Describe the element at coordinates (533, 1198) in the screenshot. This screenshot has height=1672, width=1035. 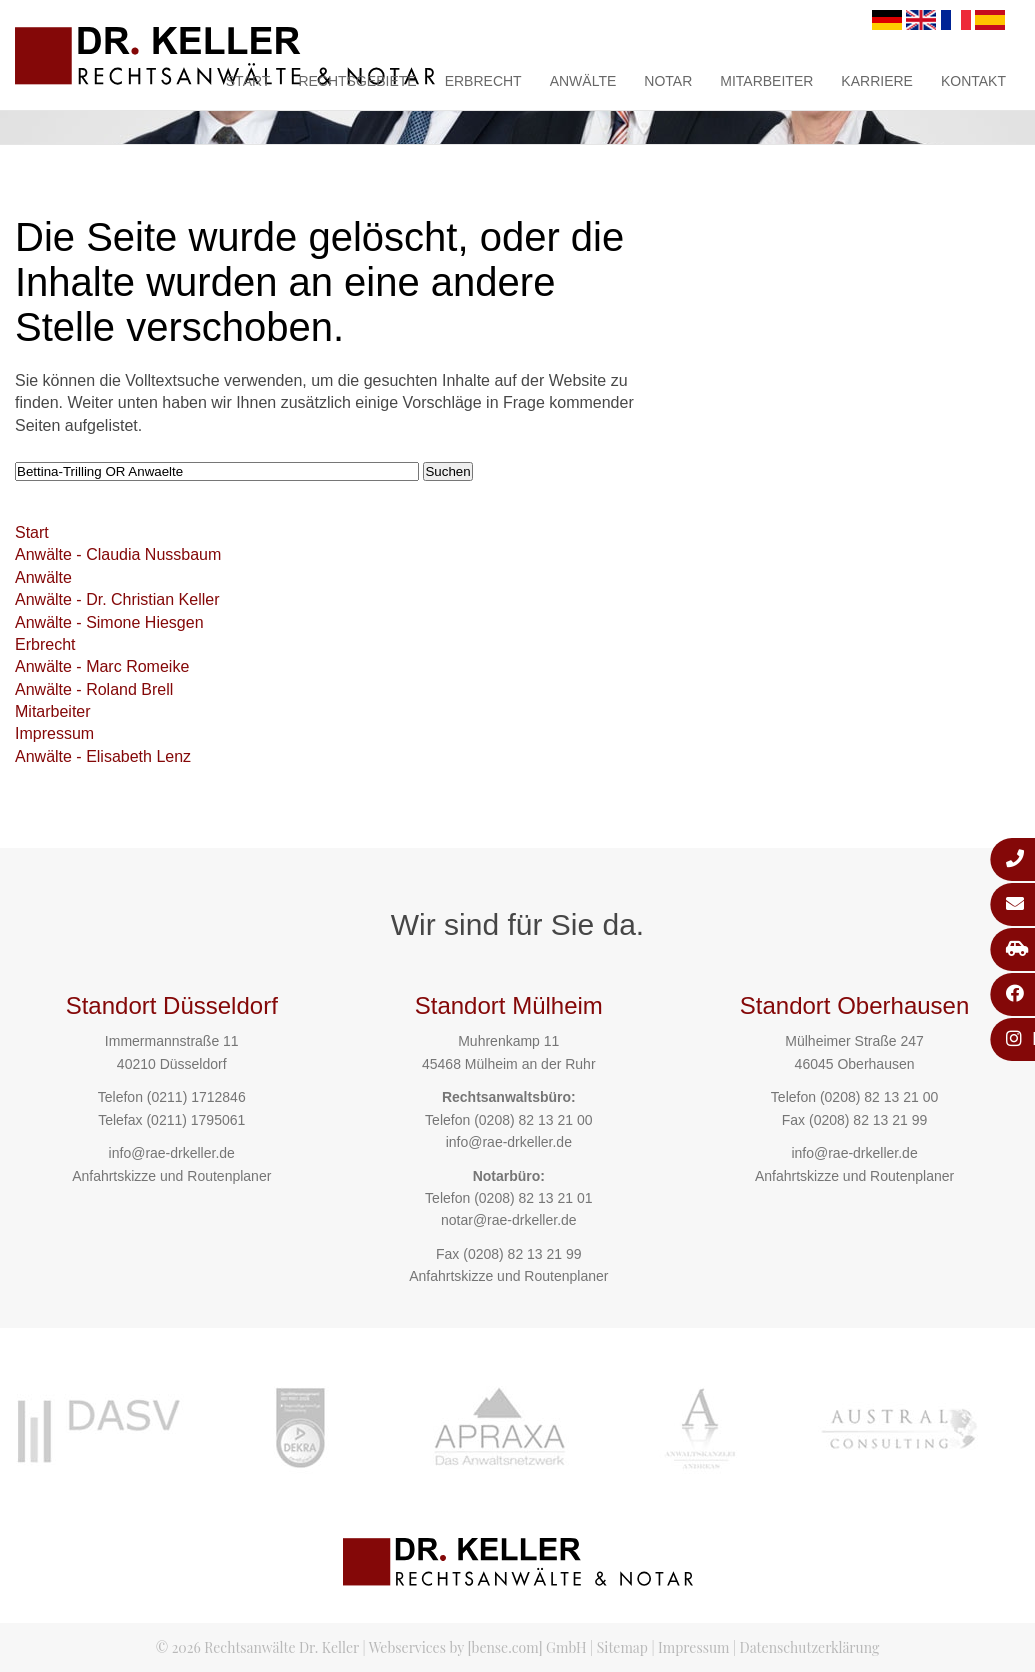
I see `(0208) 82 13 21 01` at that location.